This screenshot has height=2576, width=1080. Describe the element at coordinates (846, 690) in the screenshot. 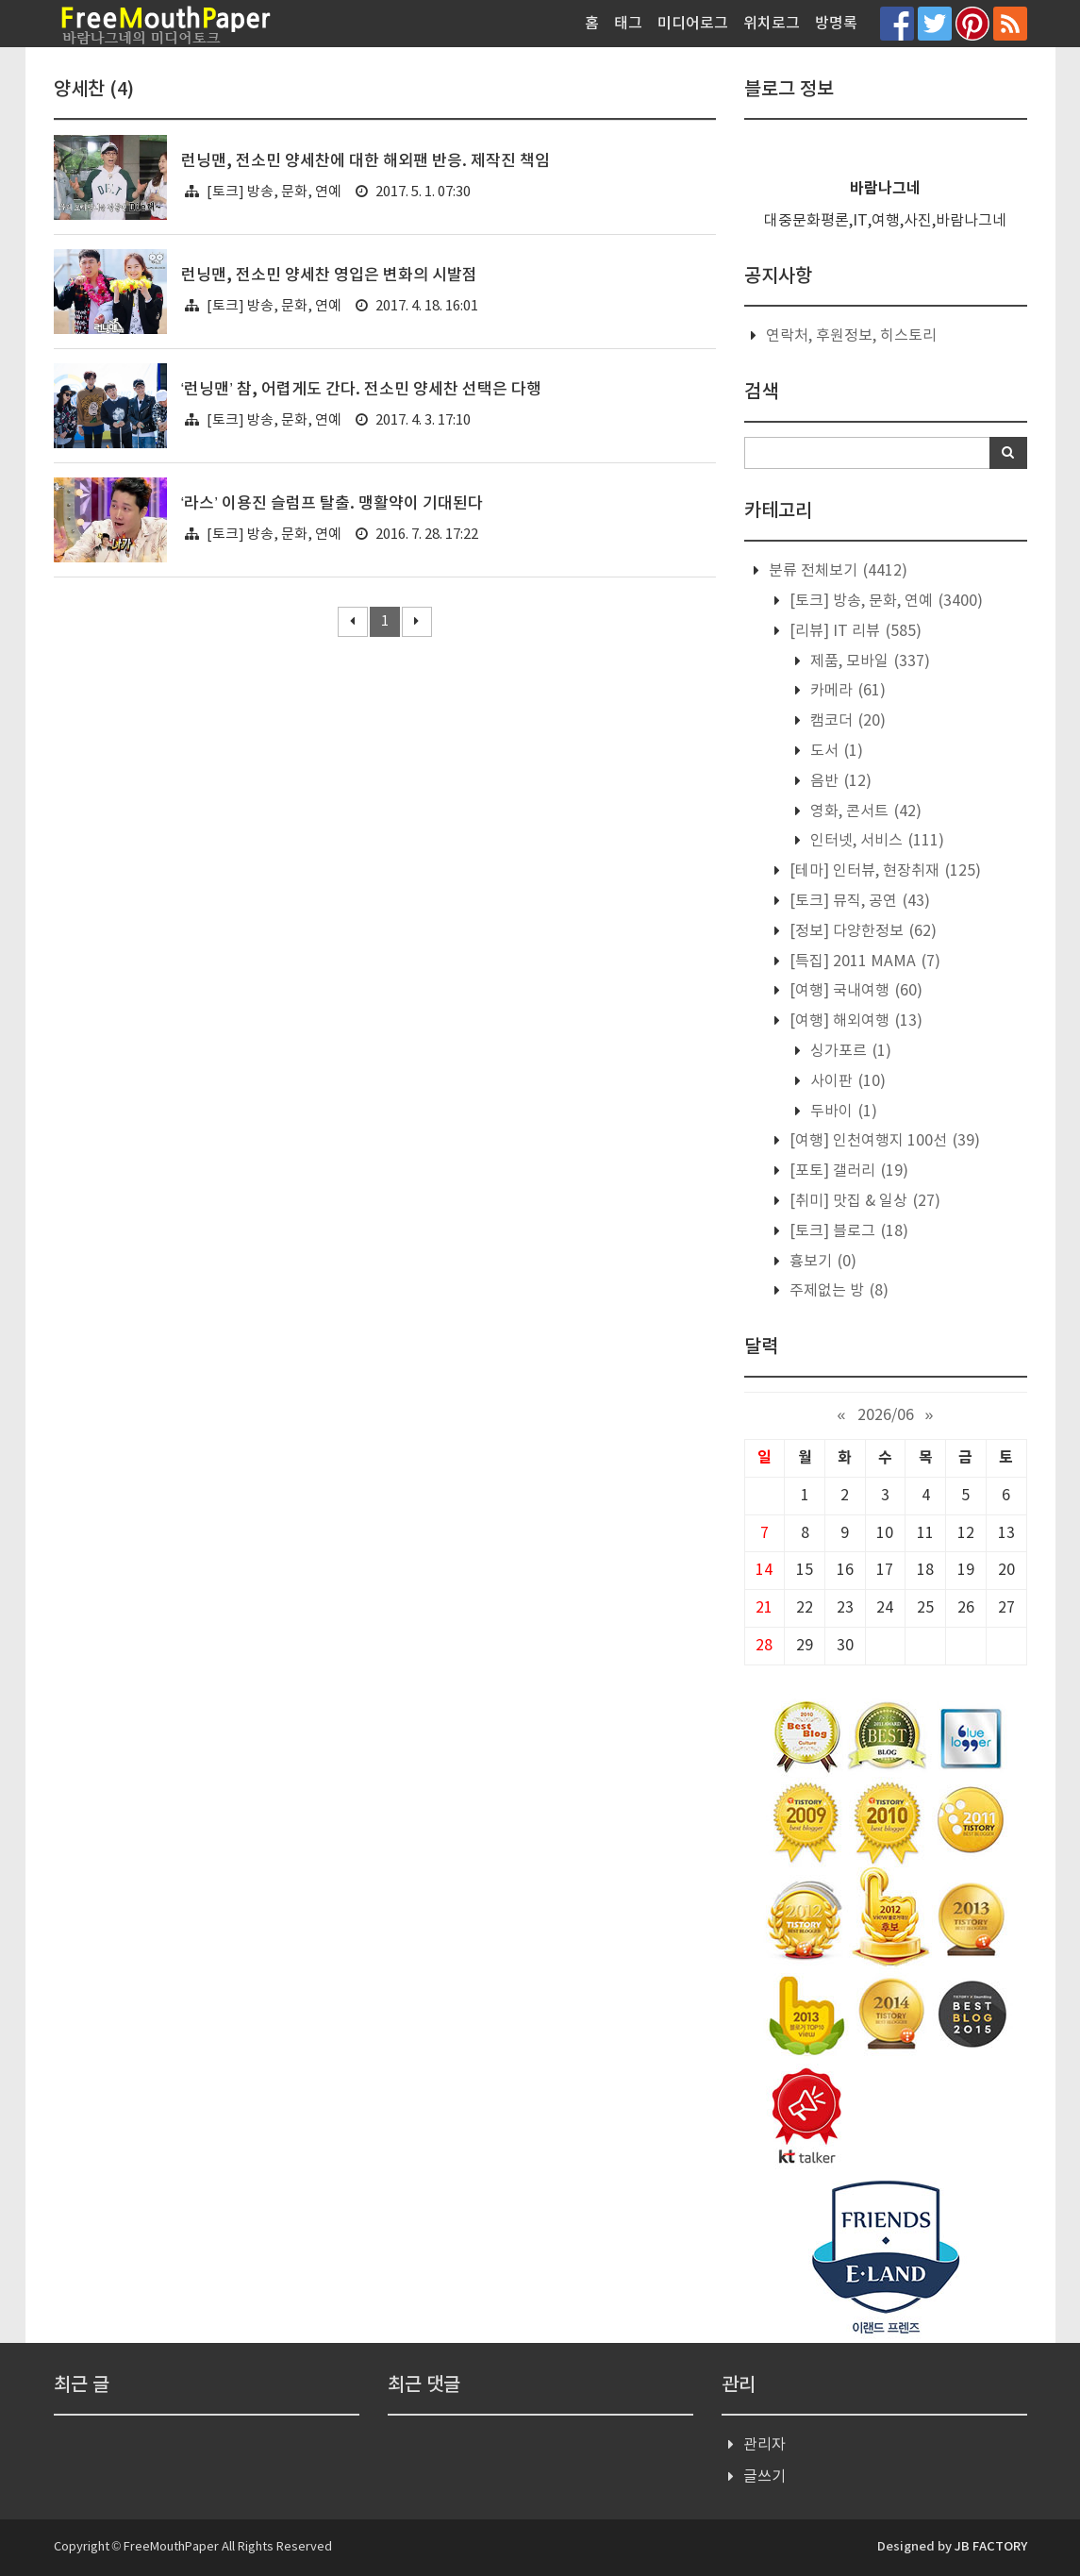

I see `카메라` at that location.